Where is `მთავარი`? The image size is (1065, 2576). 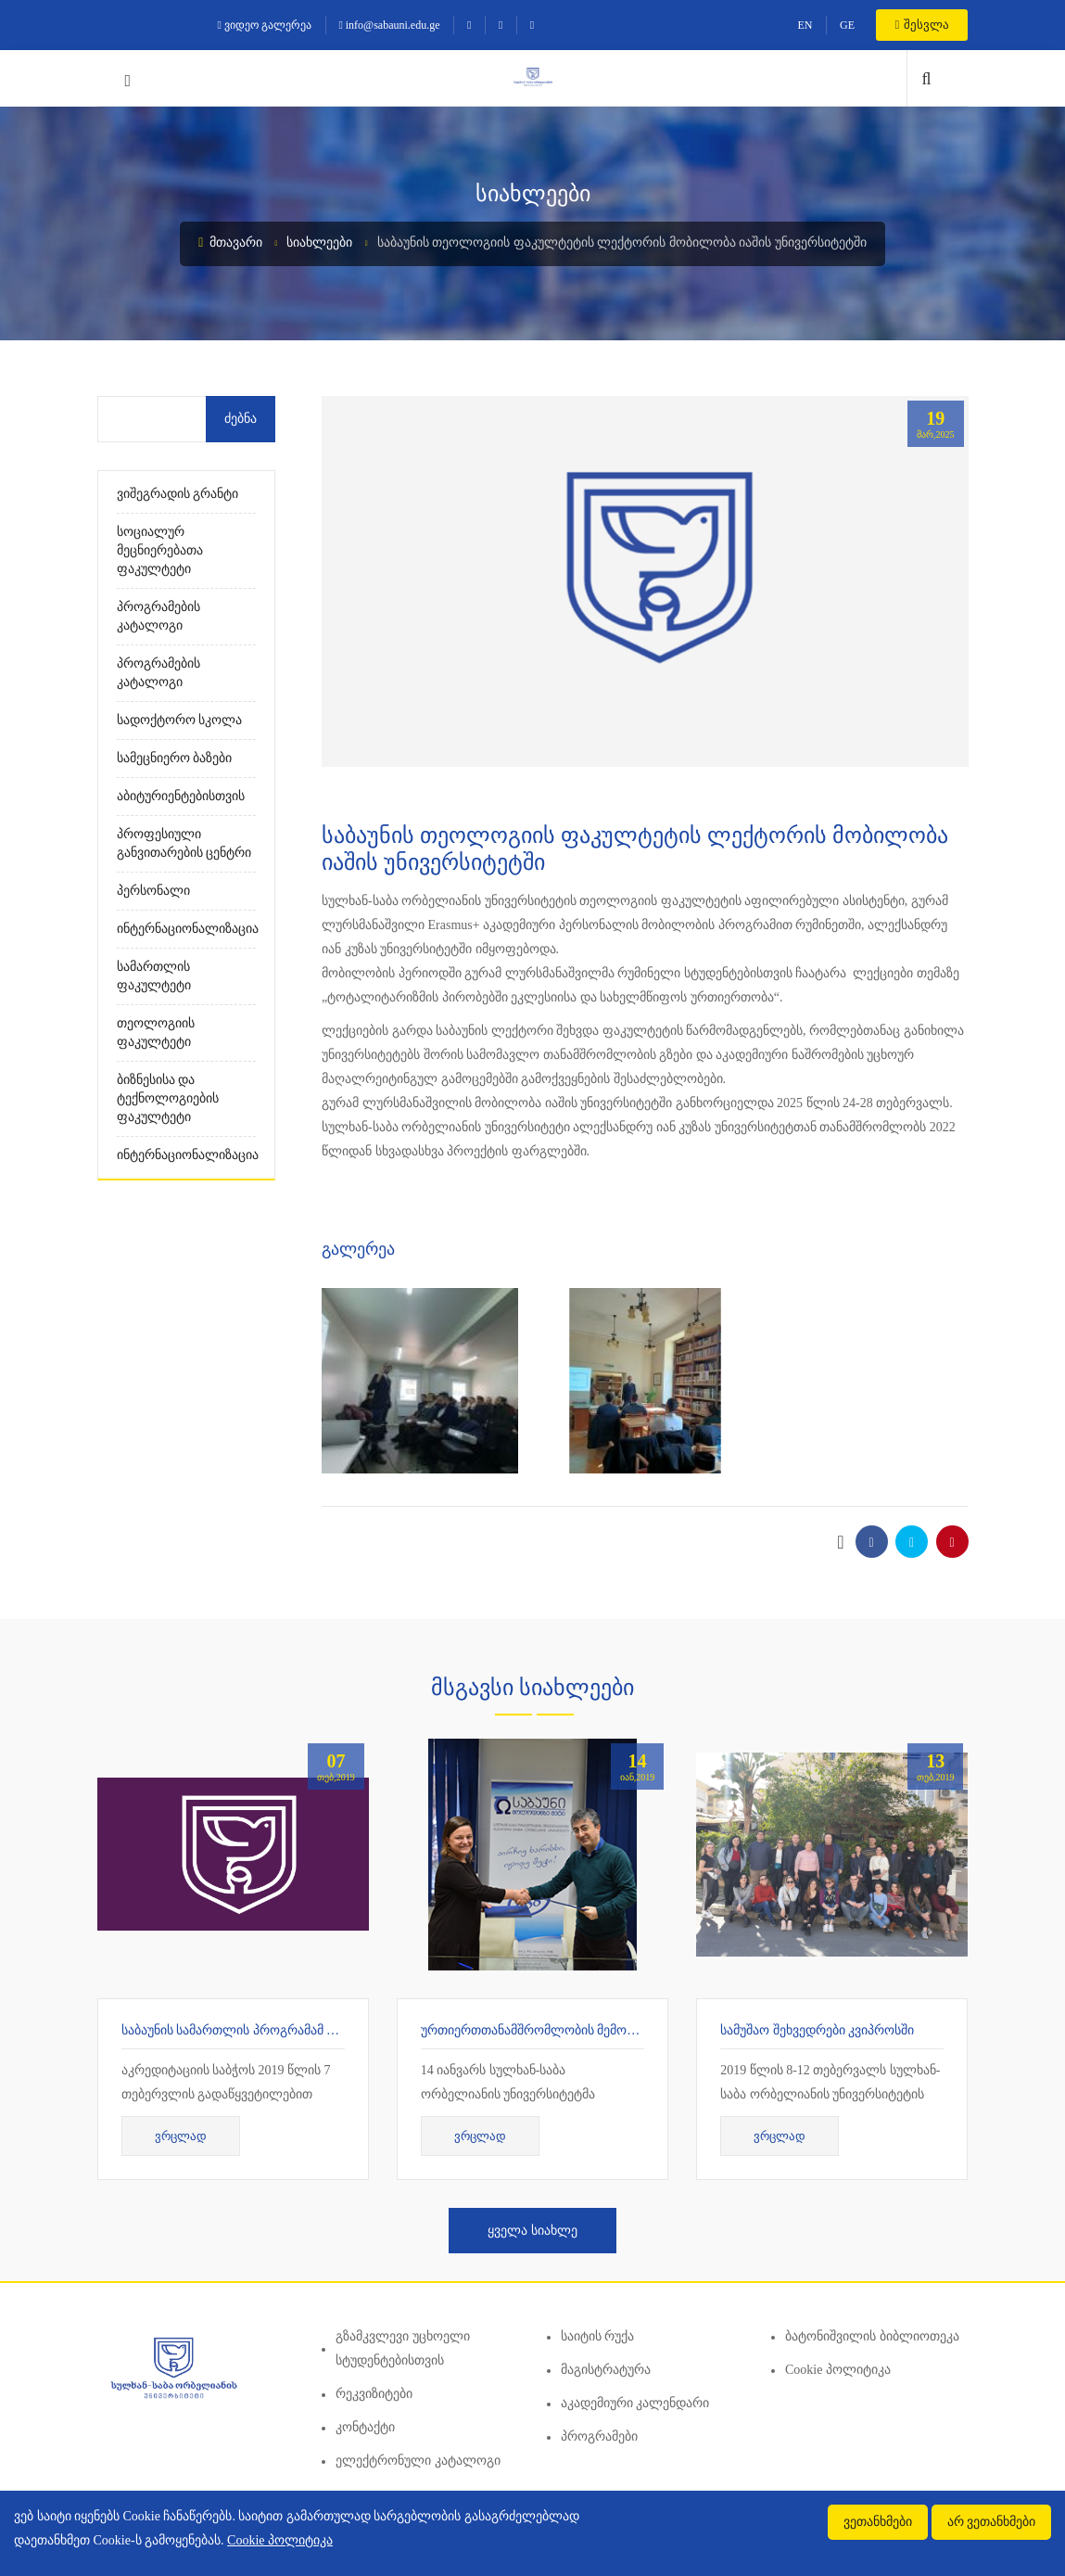
მთავარი is located at coordinates (230, 242).